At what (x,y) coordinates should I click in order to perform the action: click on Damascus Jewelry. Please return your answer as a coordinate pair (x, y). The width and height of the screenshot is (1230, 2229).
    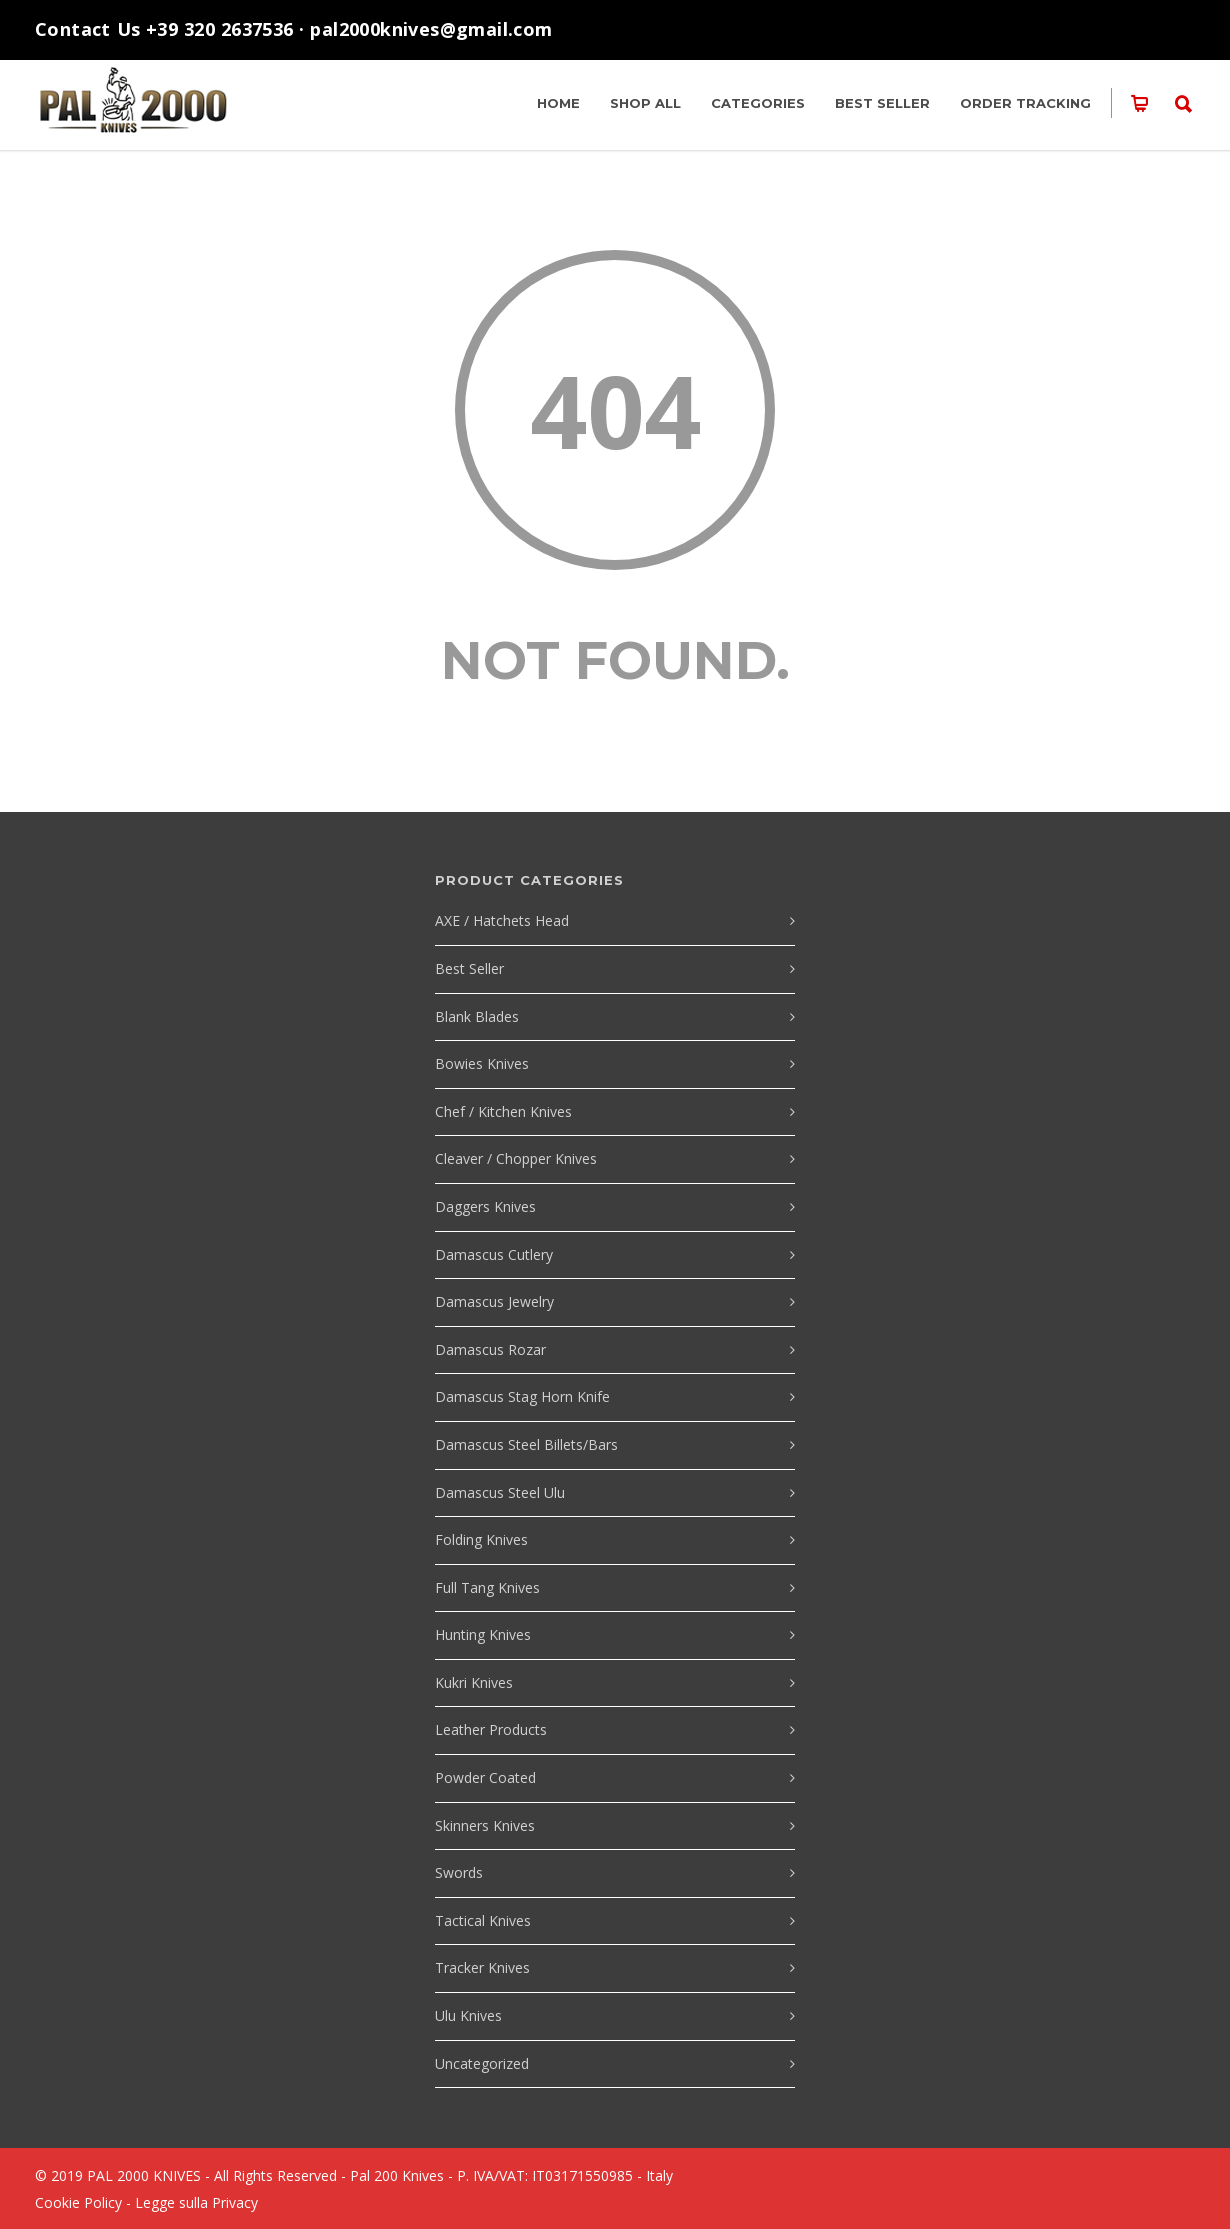
    Looking at the image, I should click on (494, 1301).